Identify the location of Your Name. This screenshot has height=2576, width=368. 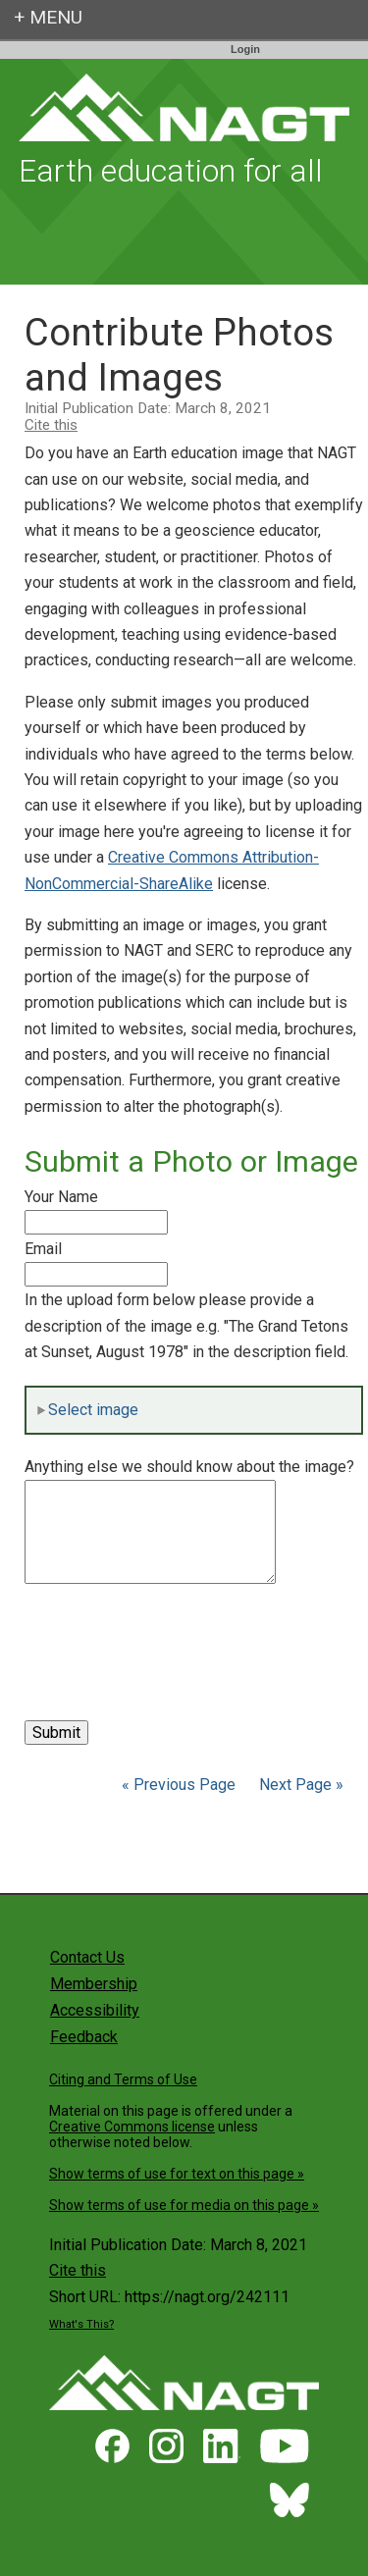
(61, 1196).